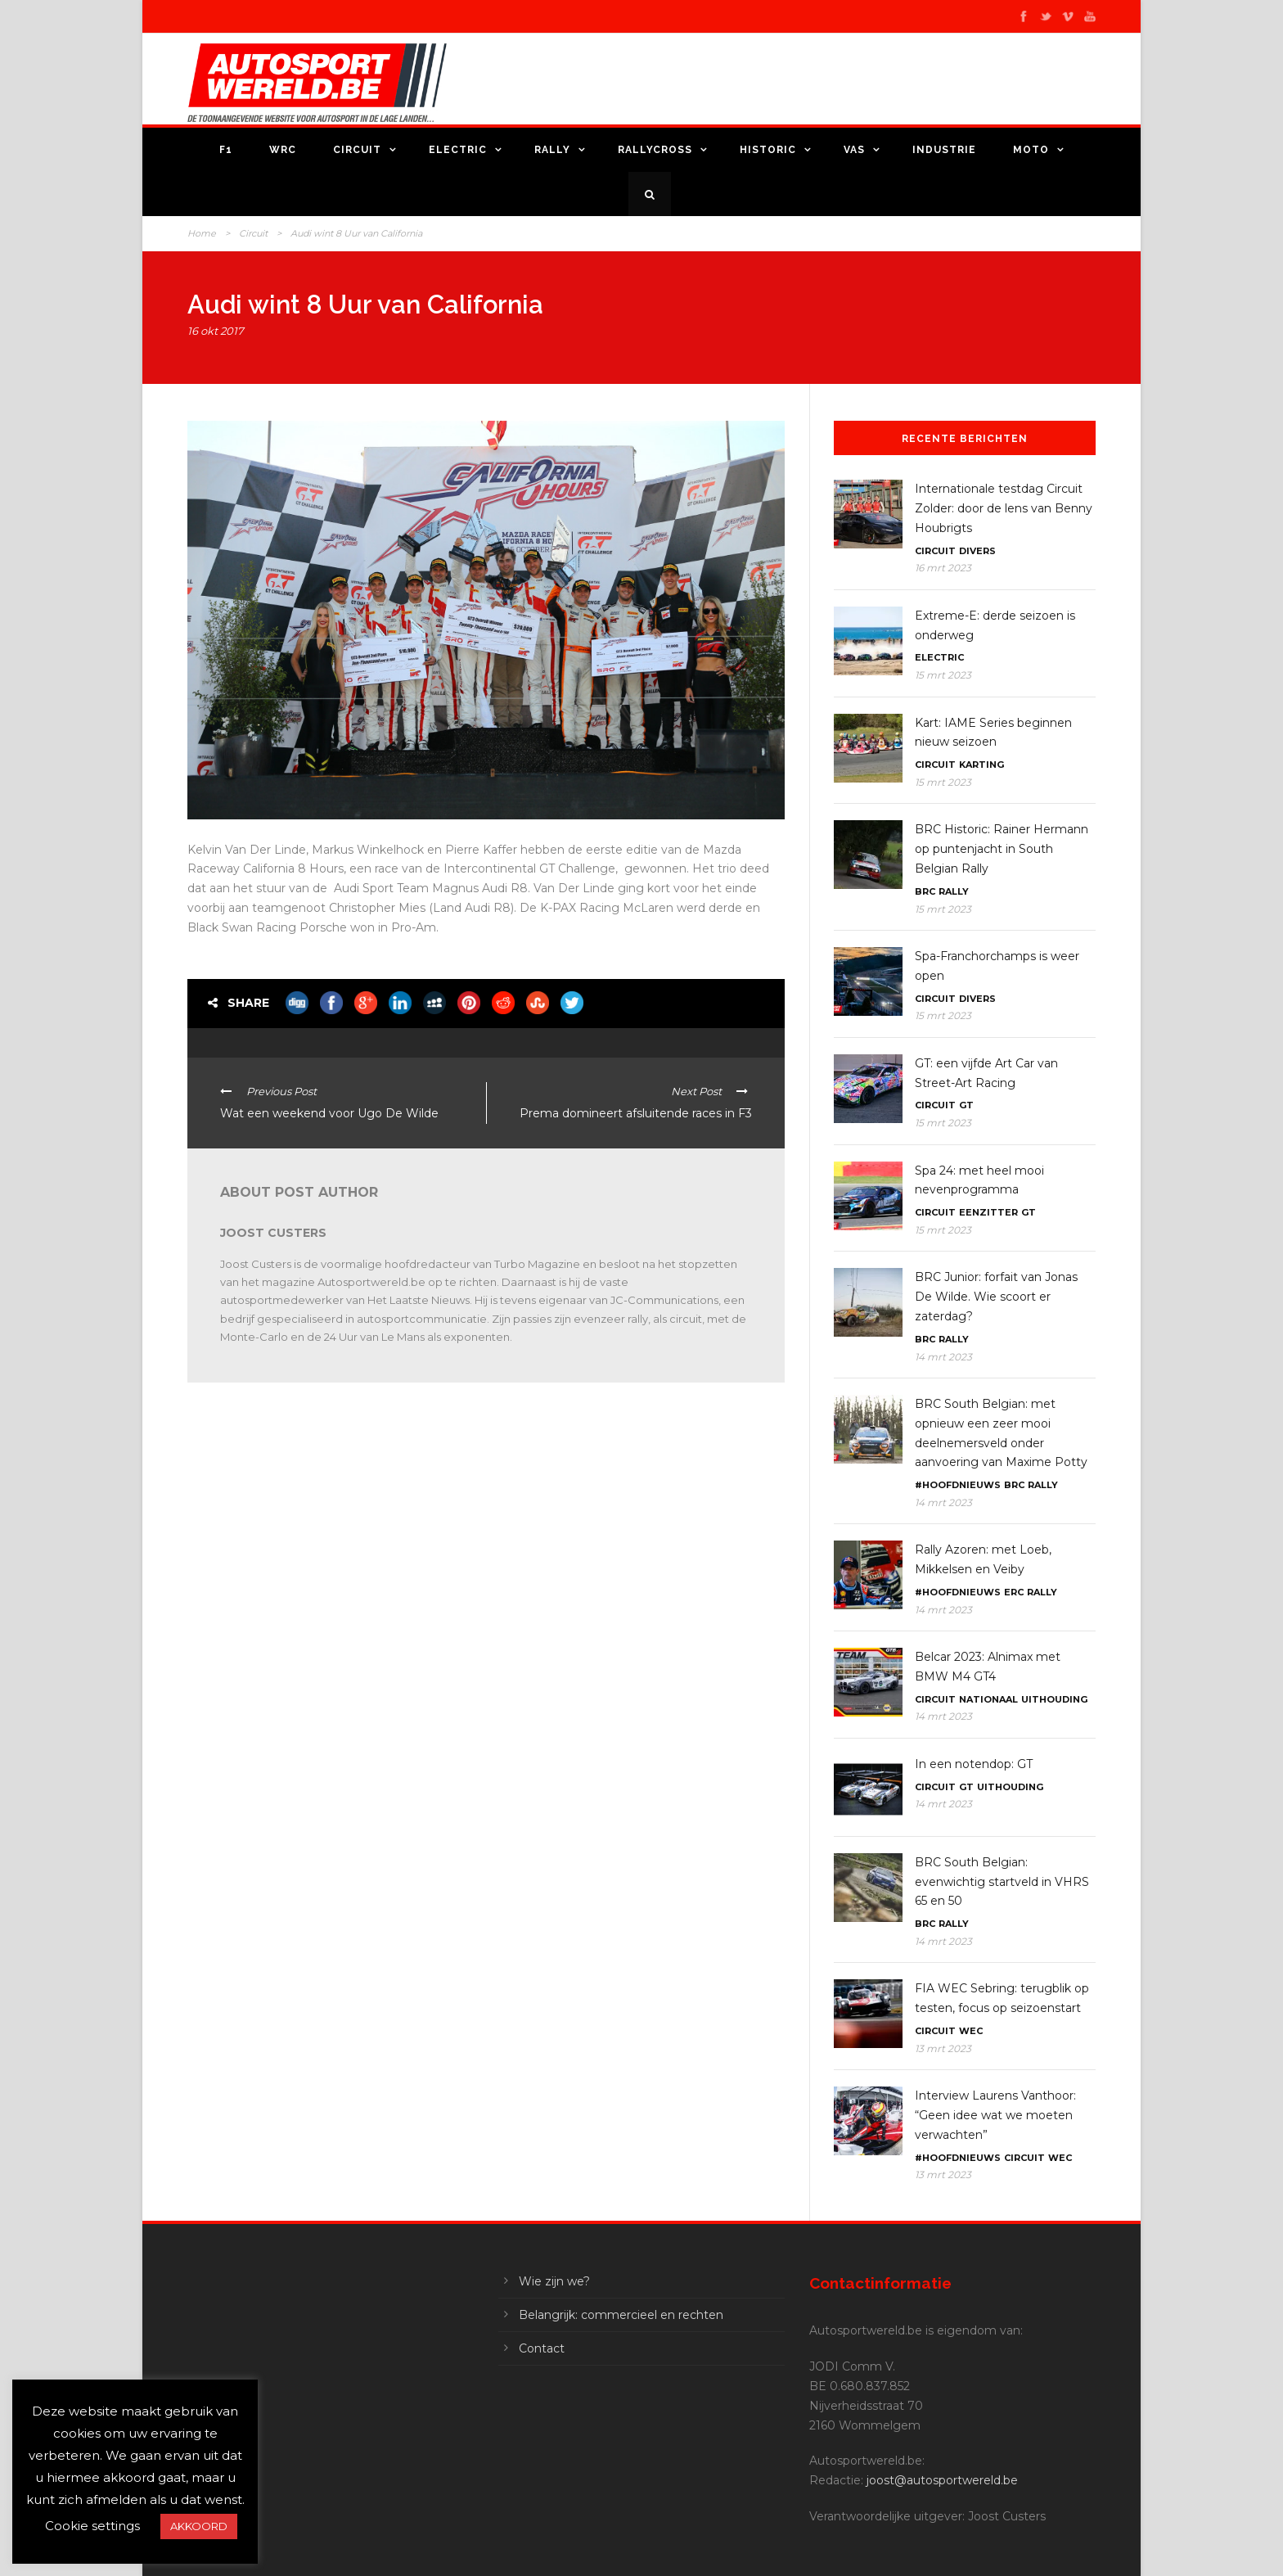 Image resolution: width=1283 pixels, height=2576 pixels. I want to click on Home, so click(201, 233).